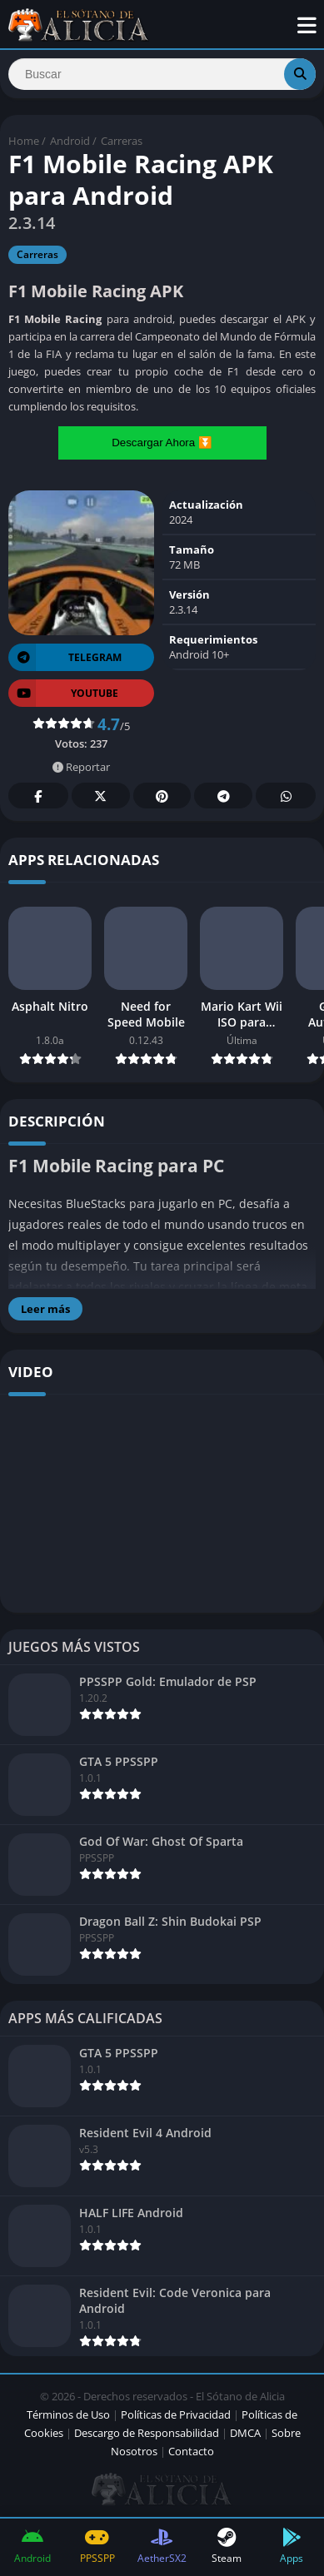  What do you see at coordinates (162, 74) in the screenshot?
I see `[Search]` at bounding box center [162, 74].